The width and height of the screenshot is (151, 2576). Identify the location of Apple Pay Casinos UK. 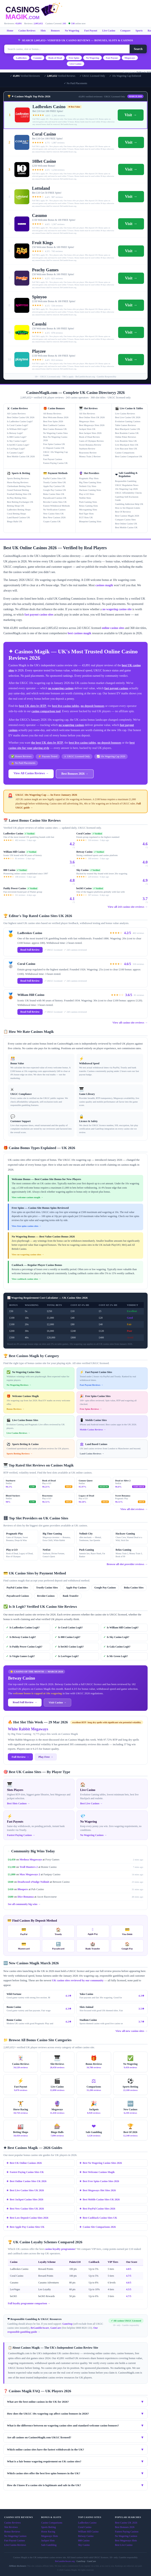
(54, 486).